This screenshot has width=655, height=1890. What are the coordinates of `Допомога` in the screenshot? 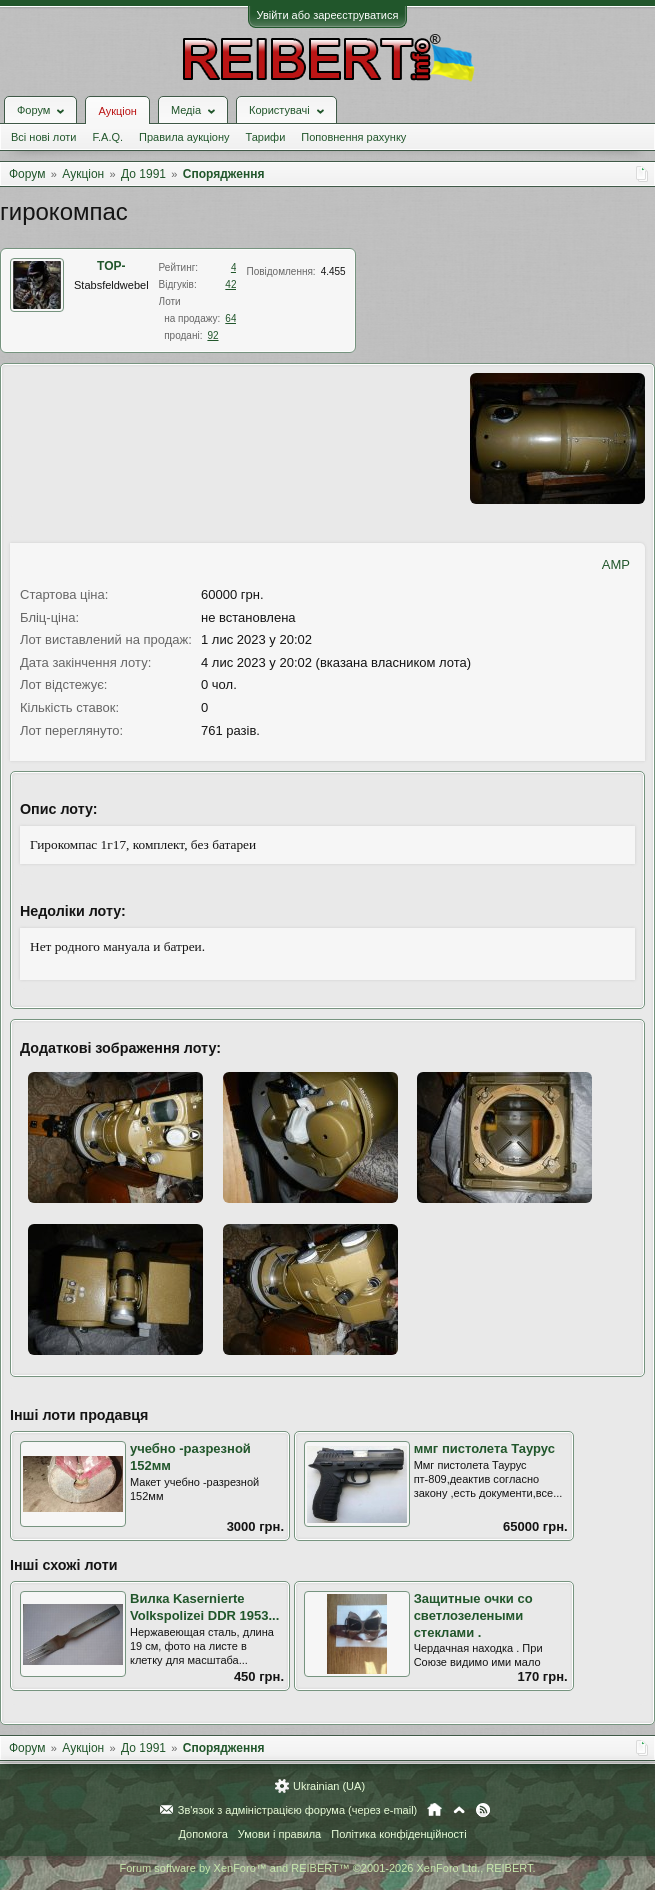 It's located at (202, 1834).